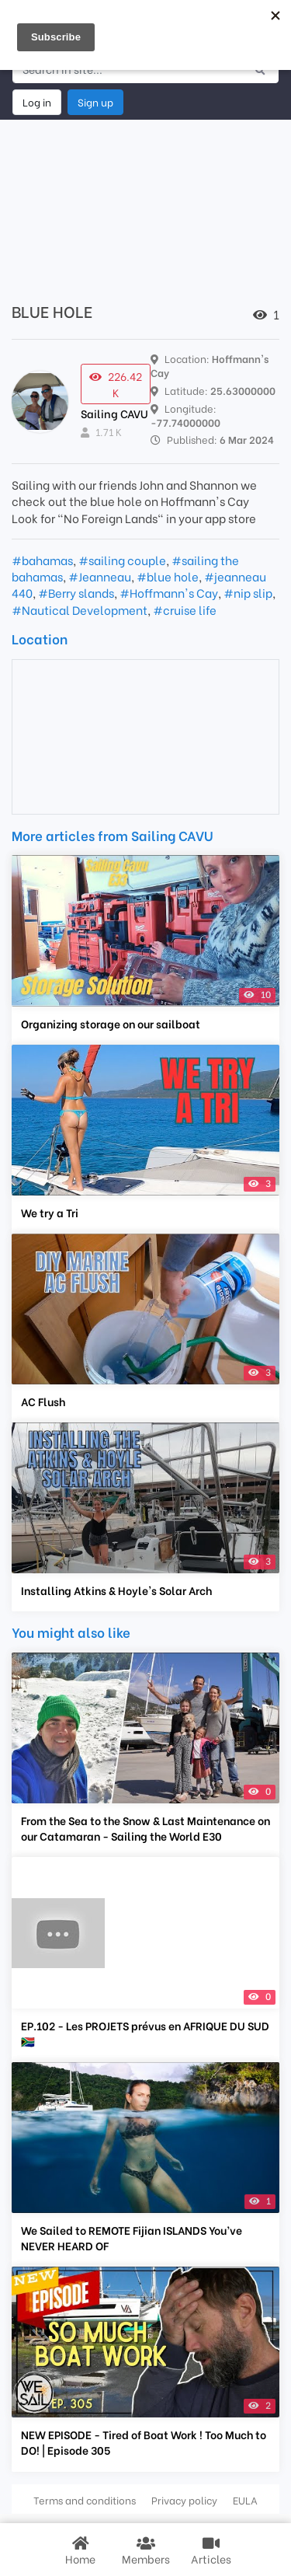 Image resolution: width=291 pixels, height=2576 pixels. I want to click on We Sailed to REMOTE Fijian ISLANDS You’ve NEVER HEARD OF, so click(131, 2237).